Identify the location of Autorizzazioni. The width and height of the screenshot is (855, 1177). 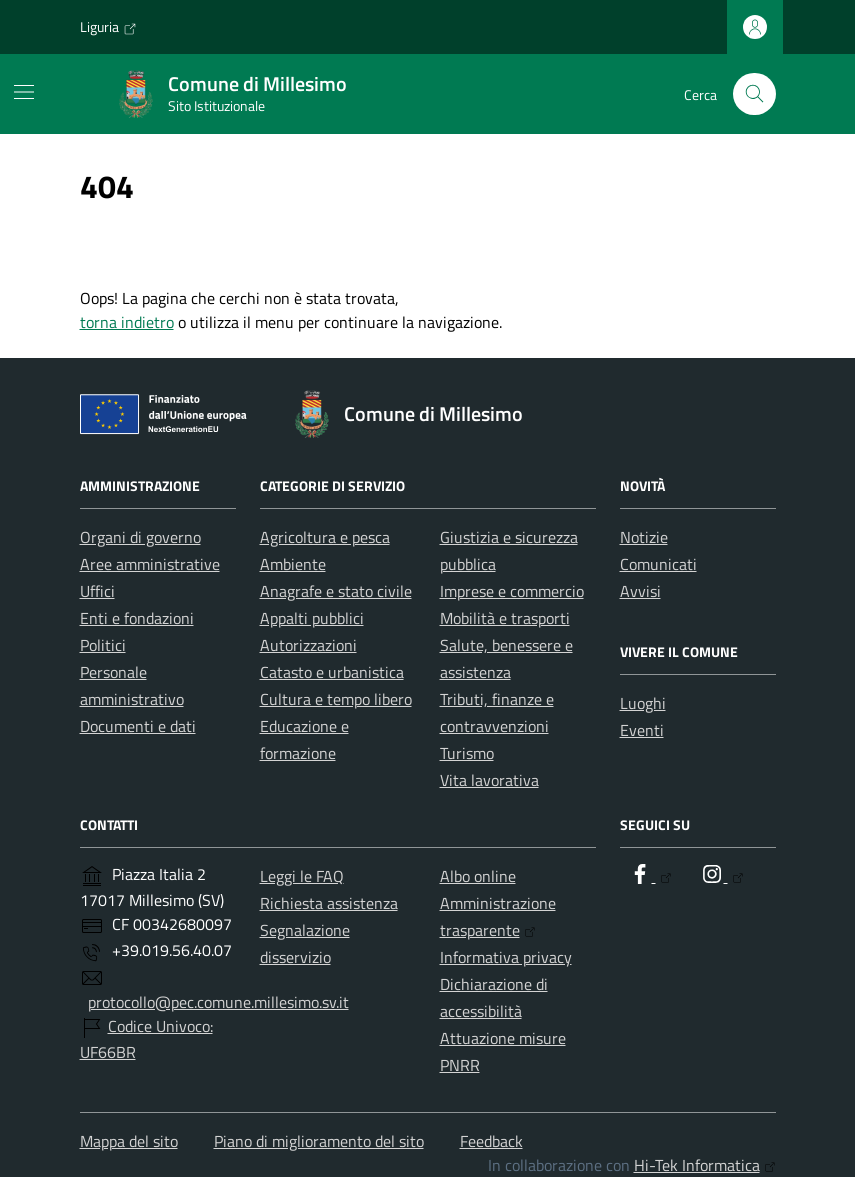
(308, 645).